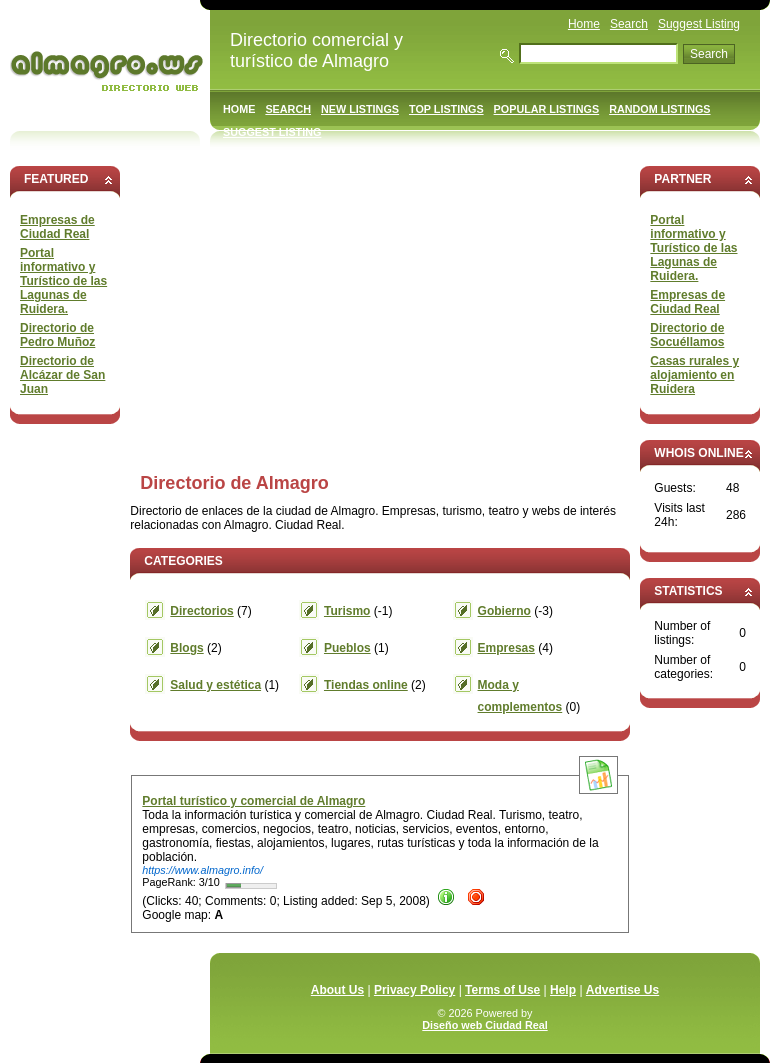  What do you see at coordinates (414, 990) in the screenshot?
I see `Privacy Policy` at bounding box center [414, 990].